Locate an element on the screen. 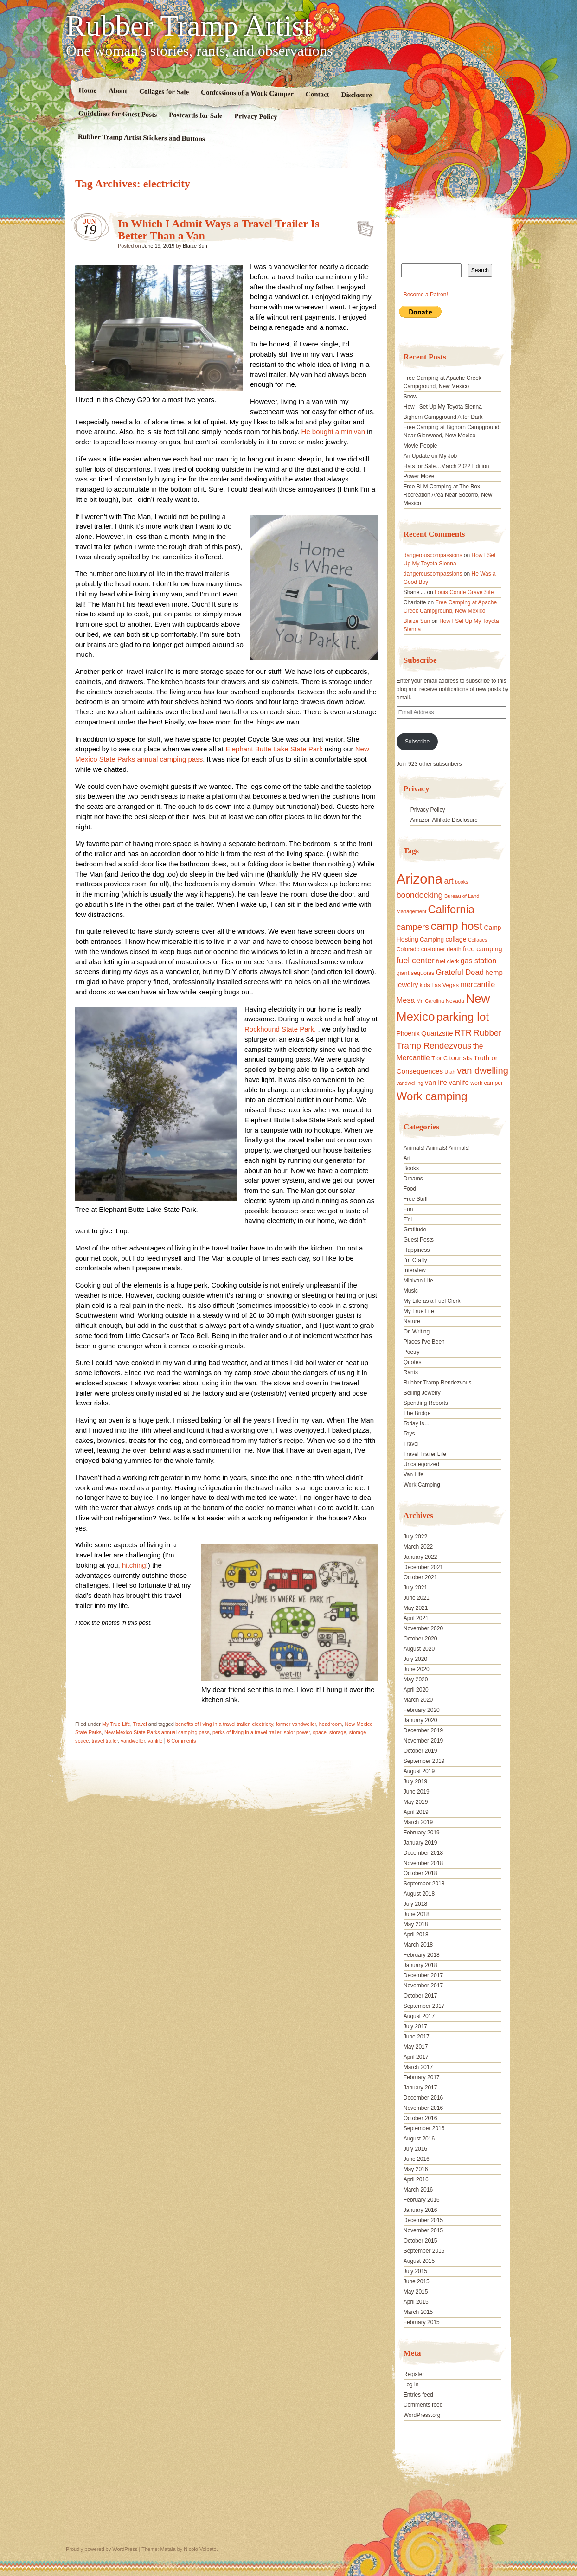 The width and height of the screenshot is (577, 2576). Power Move is located at coordinates (419, 476).